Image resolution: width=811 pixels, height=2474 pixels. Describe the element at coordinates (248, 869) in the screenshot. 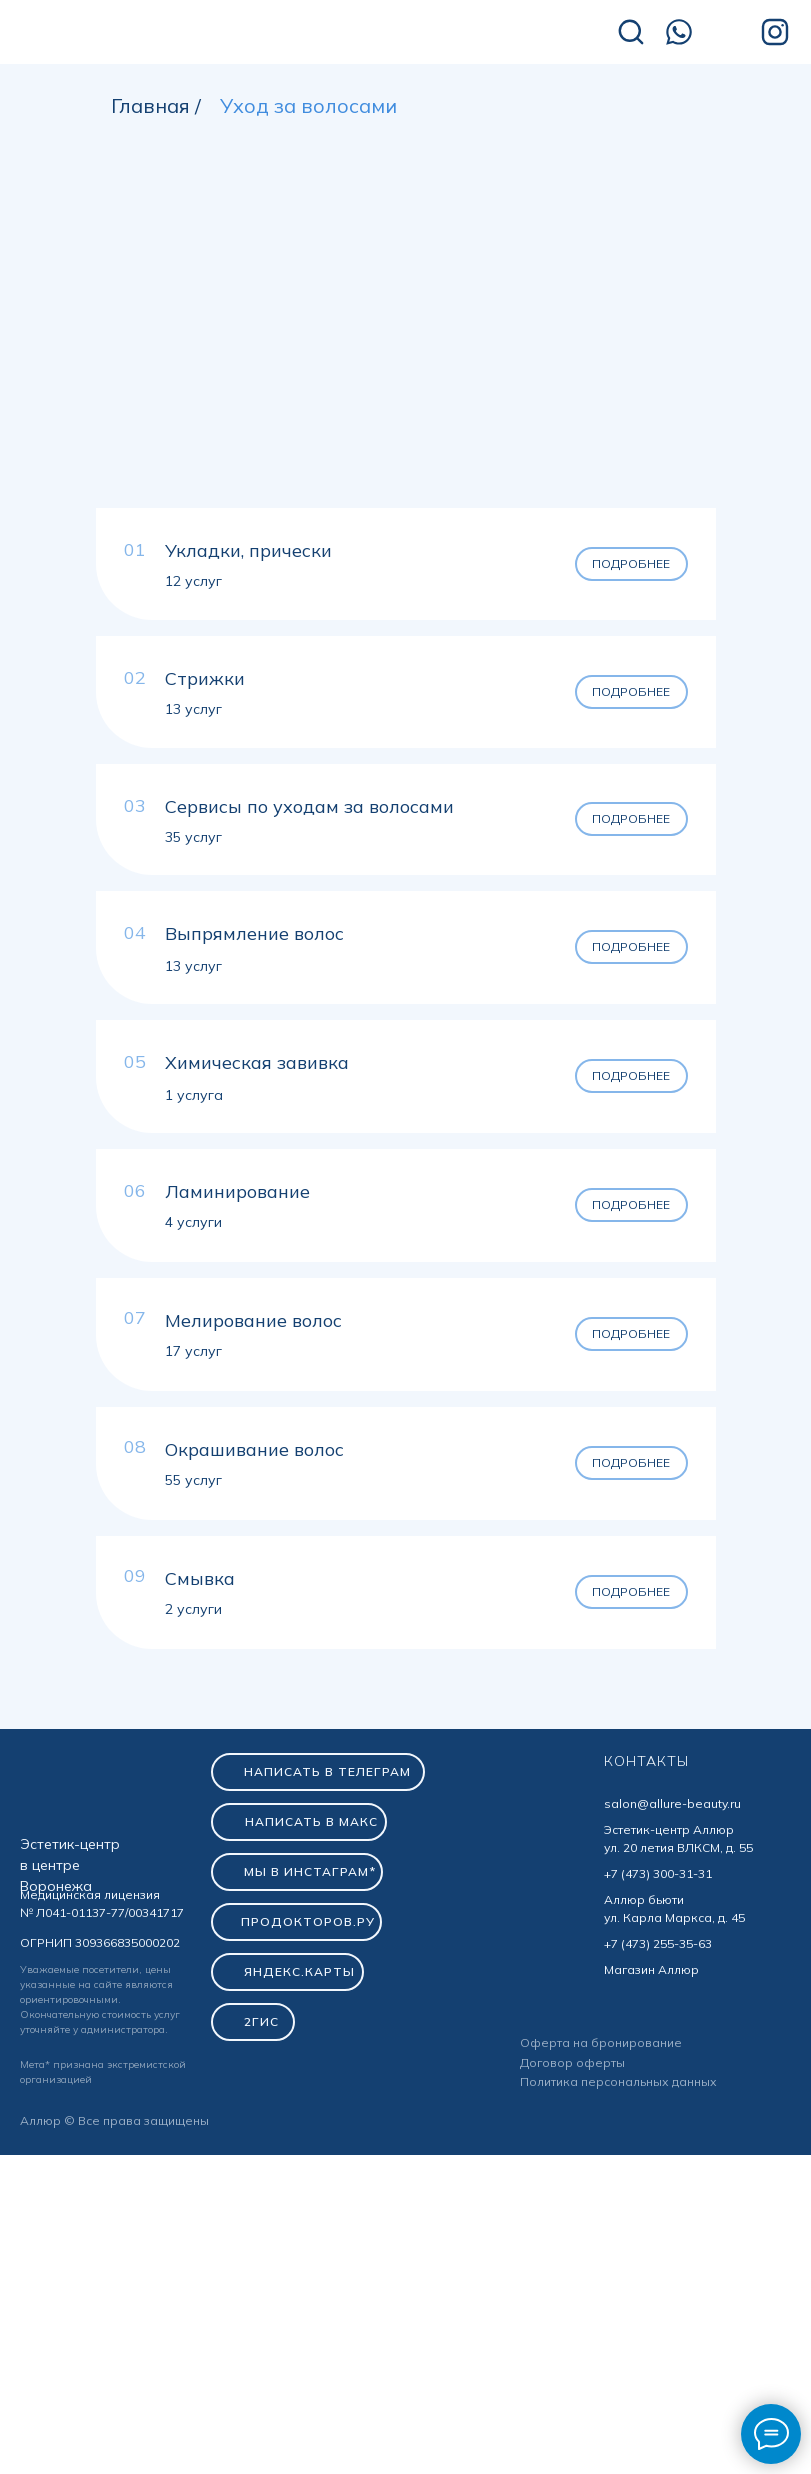

I see `Укладки, прически` at that location.